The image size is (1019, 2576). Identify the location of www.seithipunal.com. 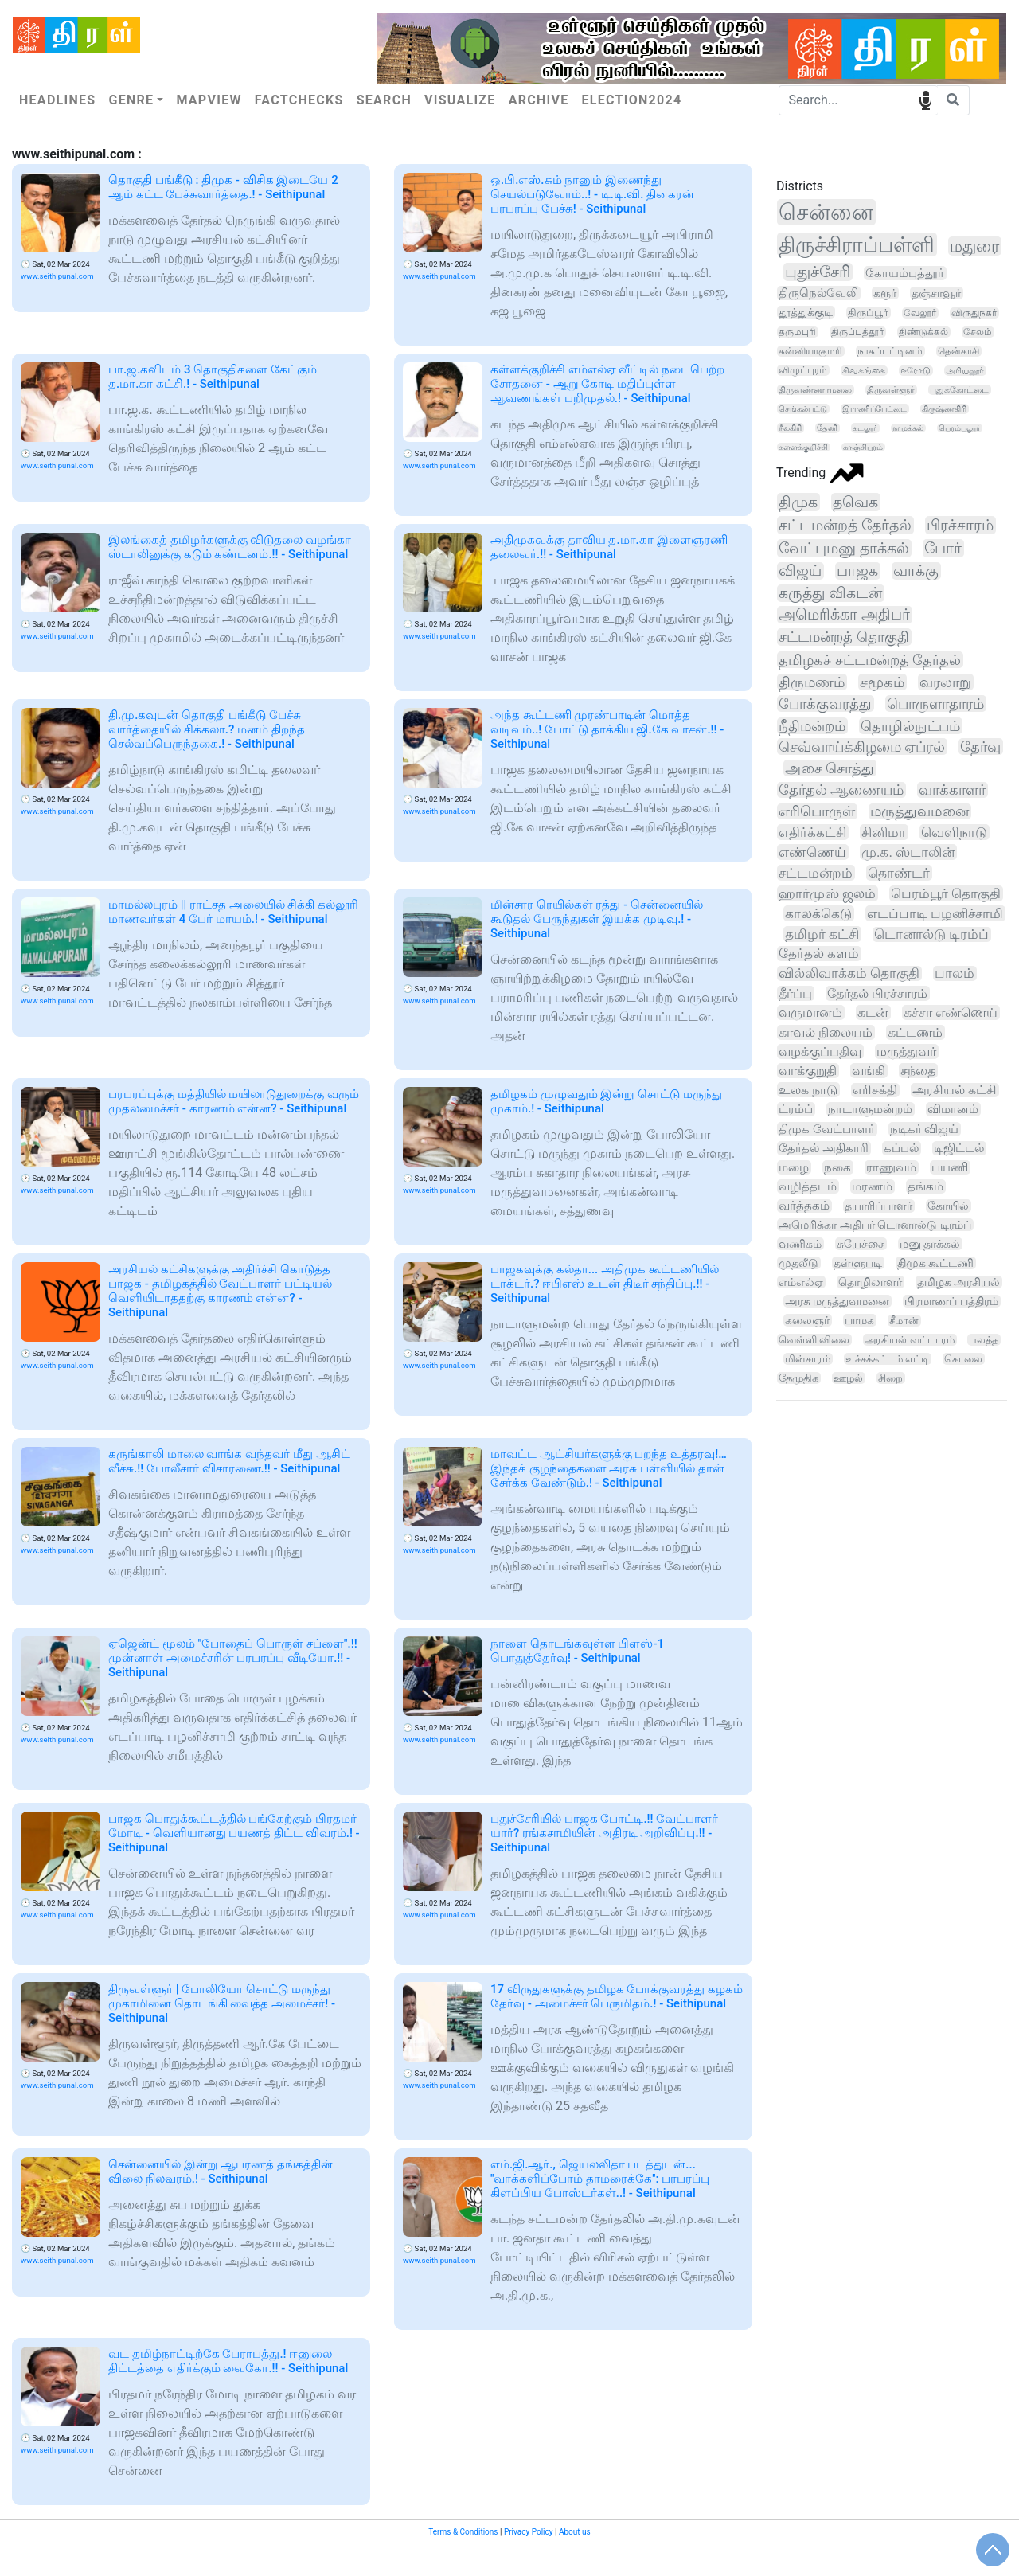
(57, 276).